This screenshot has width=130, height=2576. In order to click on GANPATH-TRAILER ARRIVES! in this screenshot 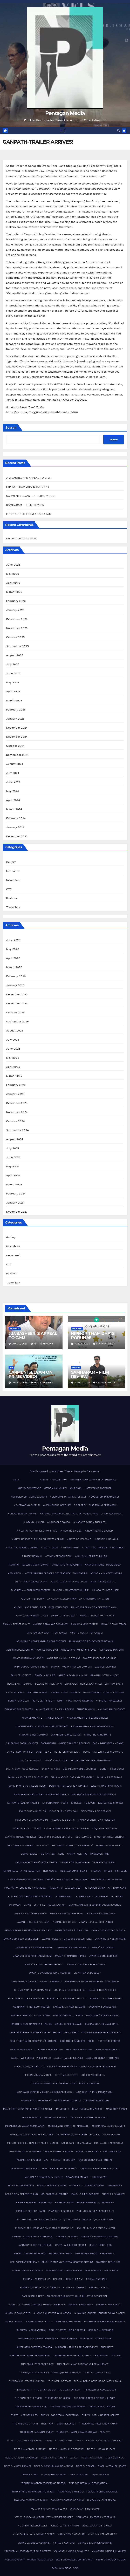, I will do `click(20, 1837)`.